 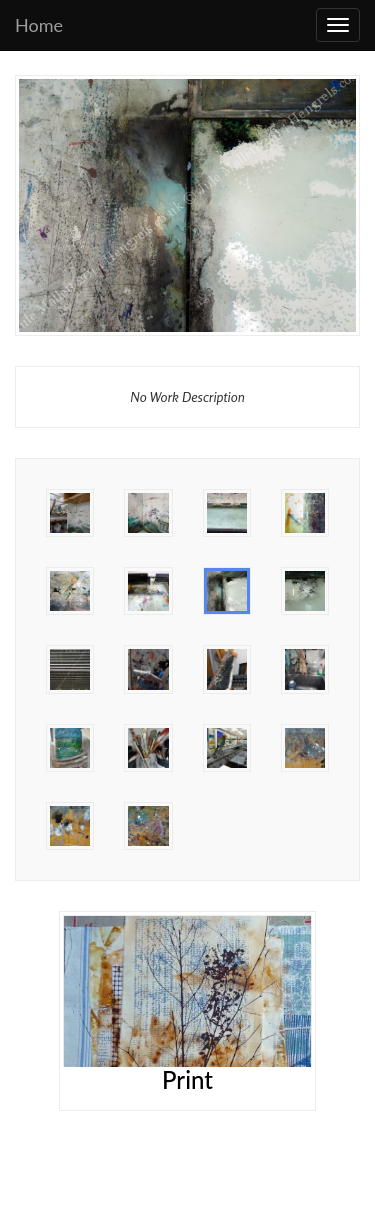 I want to click on Home, so click(x=39, y=25).